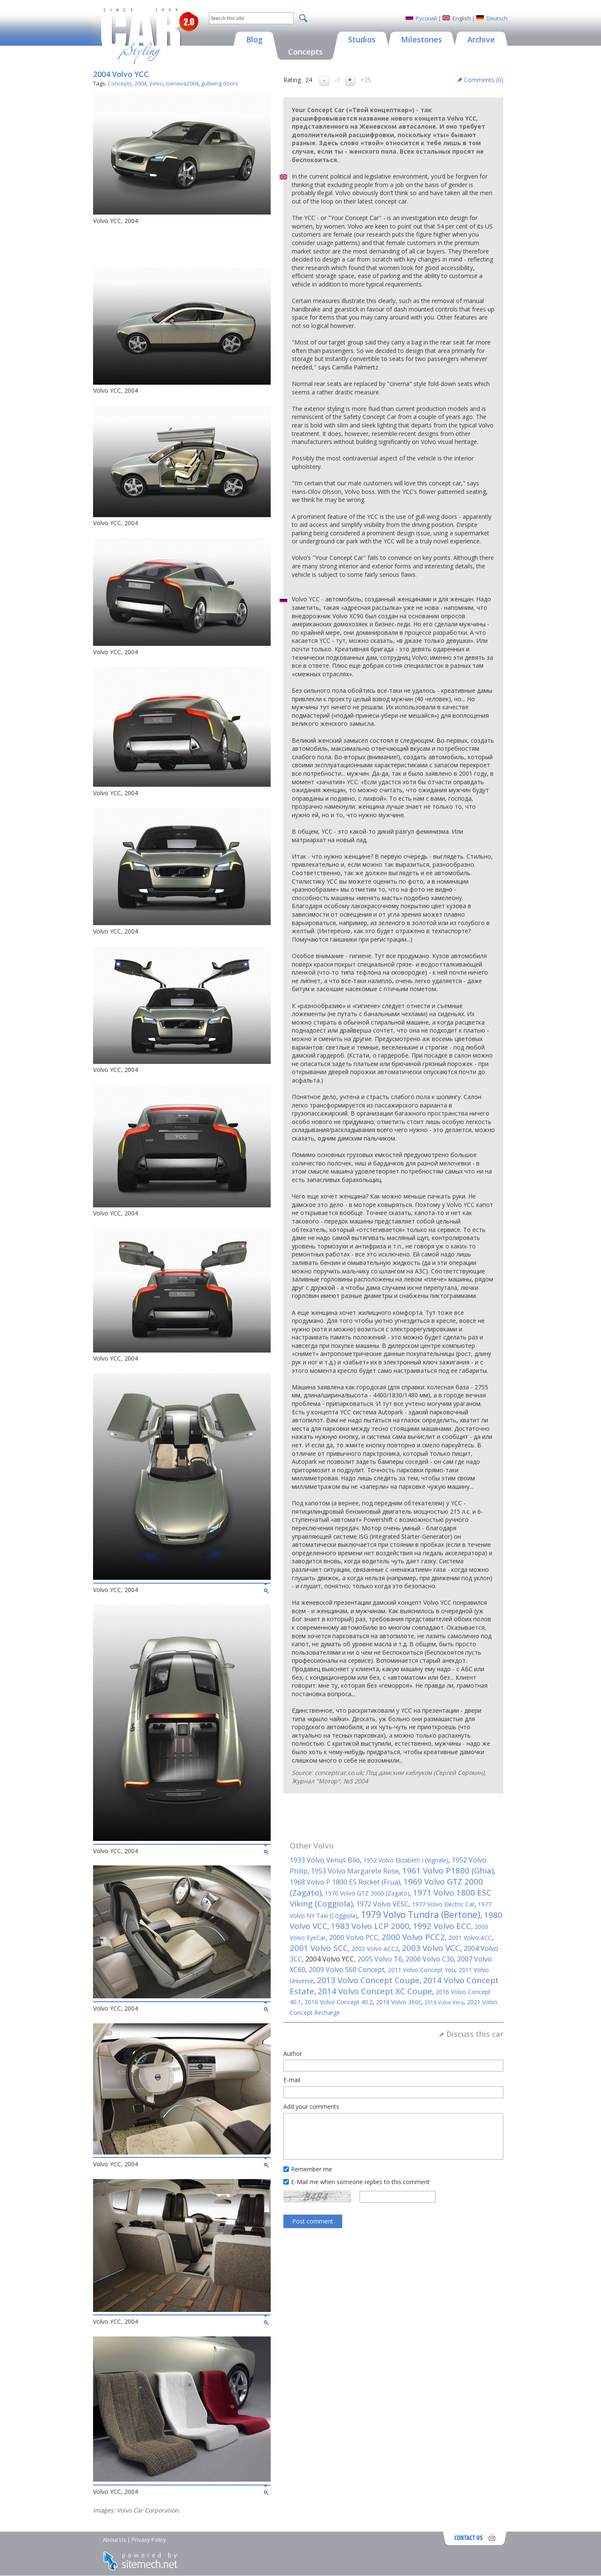  Describe the element at coordinates (149, 2539) in the screenshot. I see `Privacy Policy` at that location.